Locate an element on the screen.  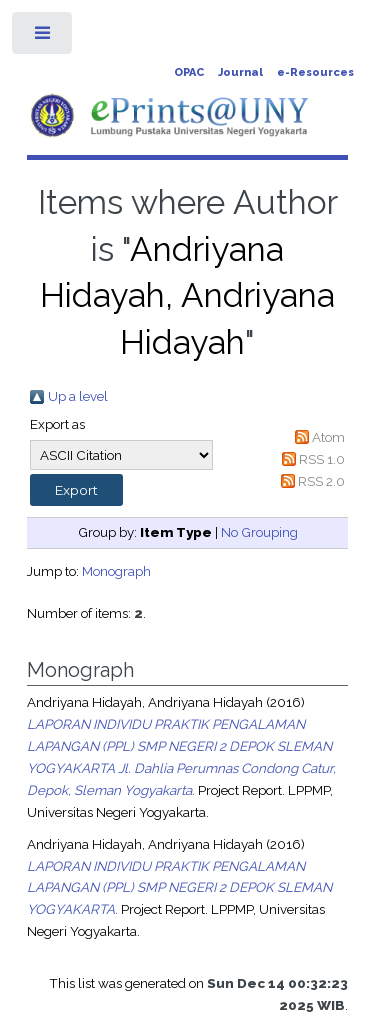
No Grouping is located at coordinates (259, 532).